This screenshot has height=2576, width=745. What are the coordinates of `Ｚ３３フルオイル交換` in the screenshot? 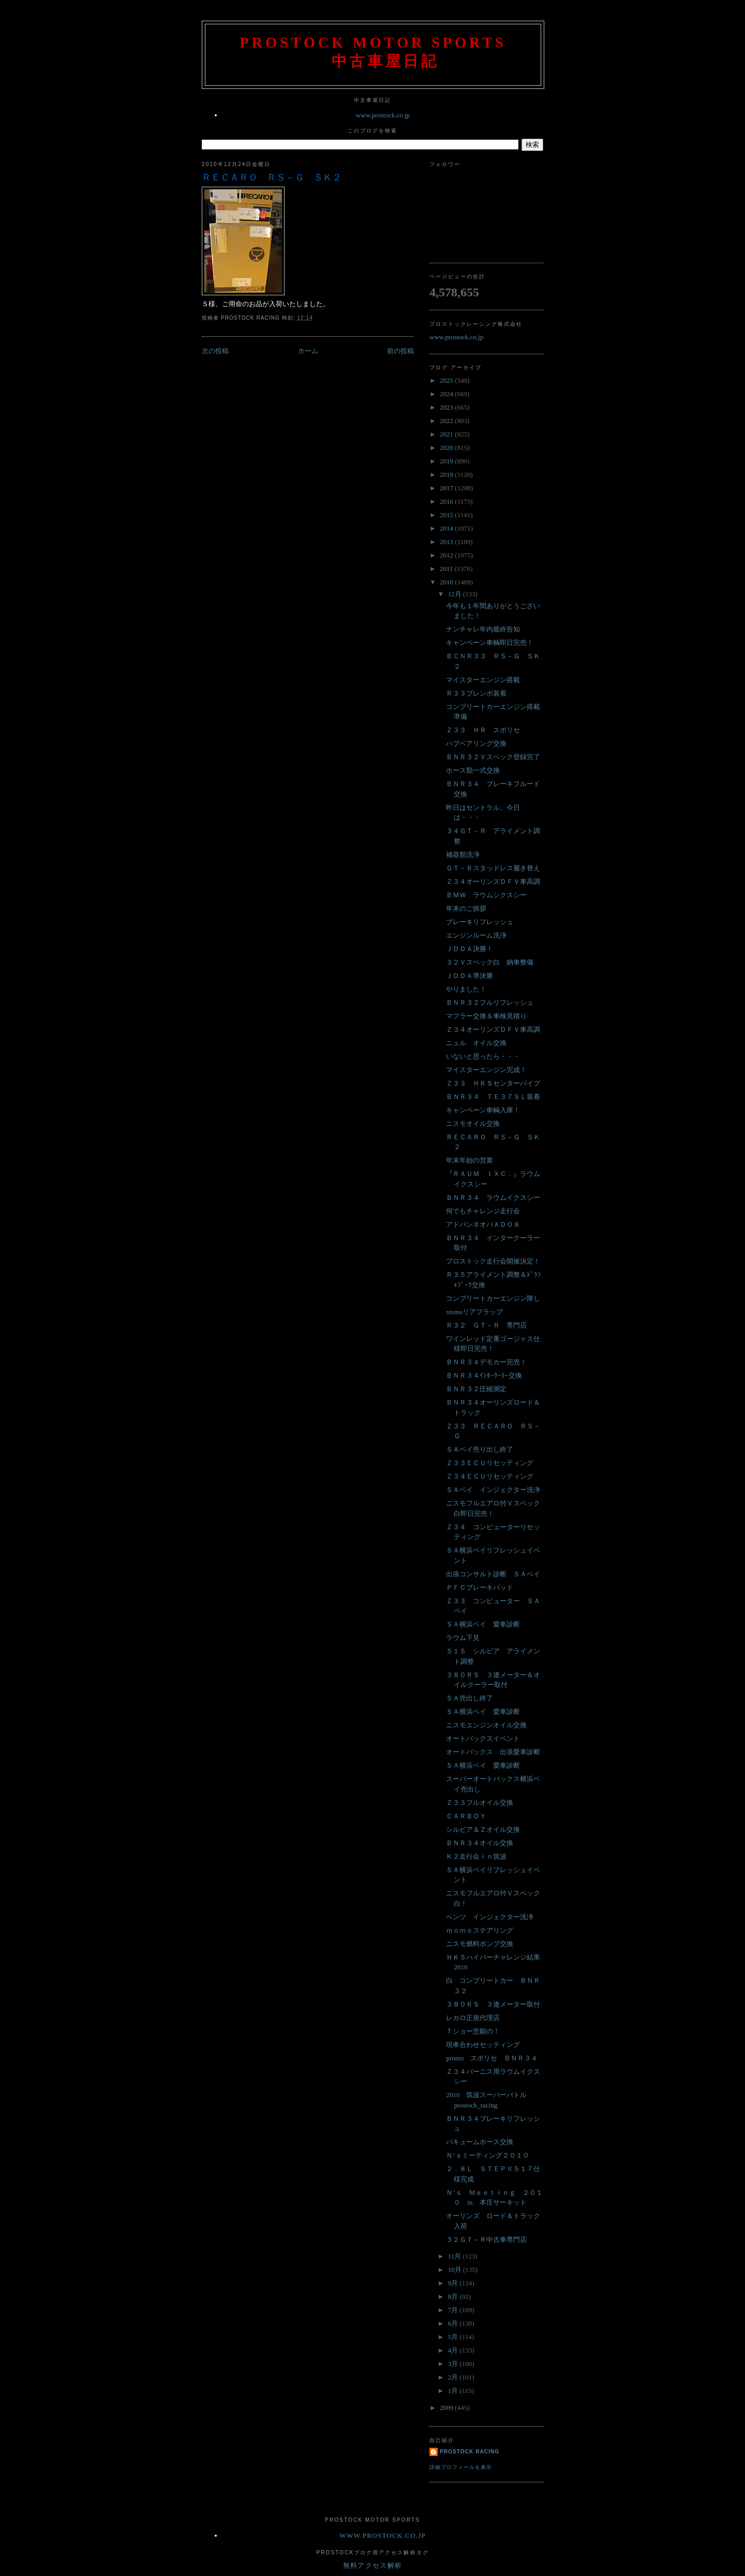 It's located at (479, 1802).